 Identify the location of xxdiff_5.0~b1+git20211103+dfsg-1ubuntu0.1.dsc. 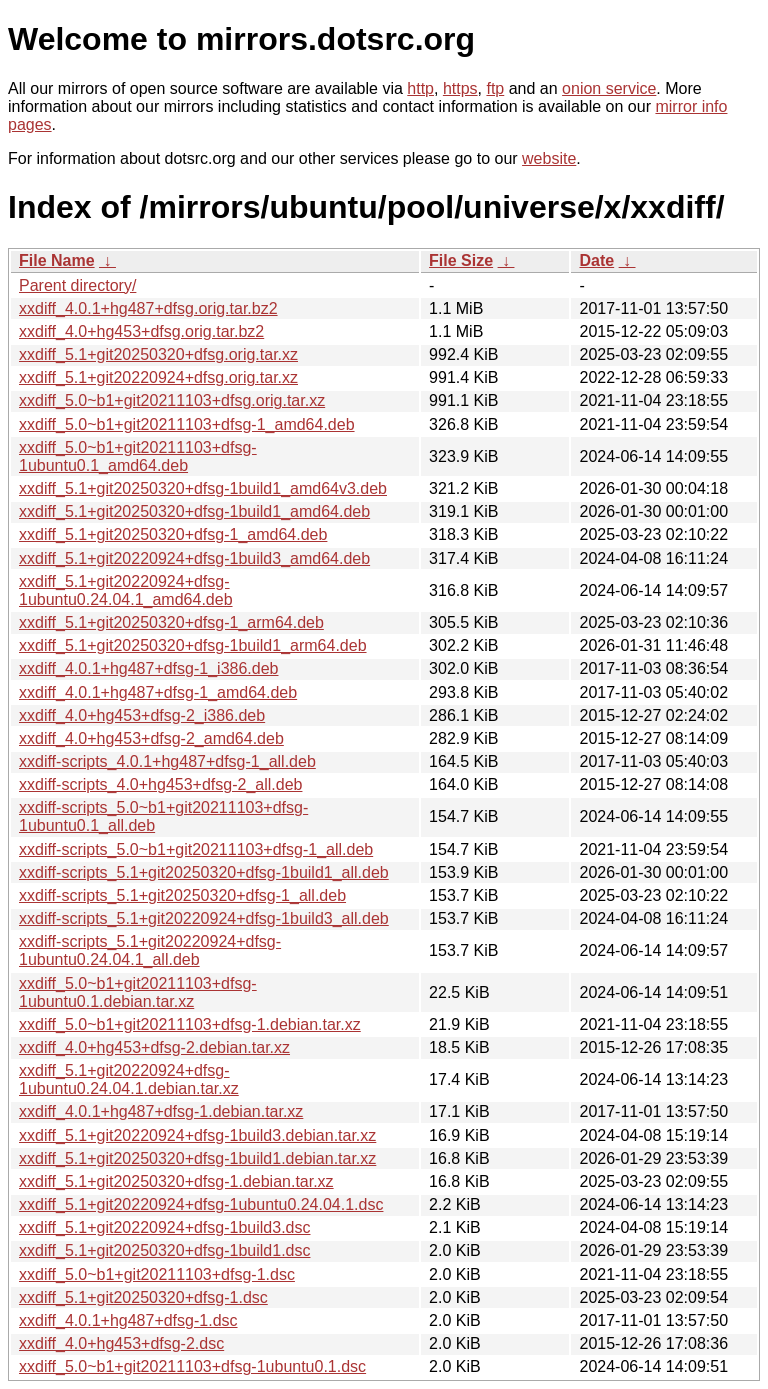
(192, 1366).